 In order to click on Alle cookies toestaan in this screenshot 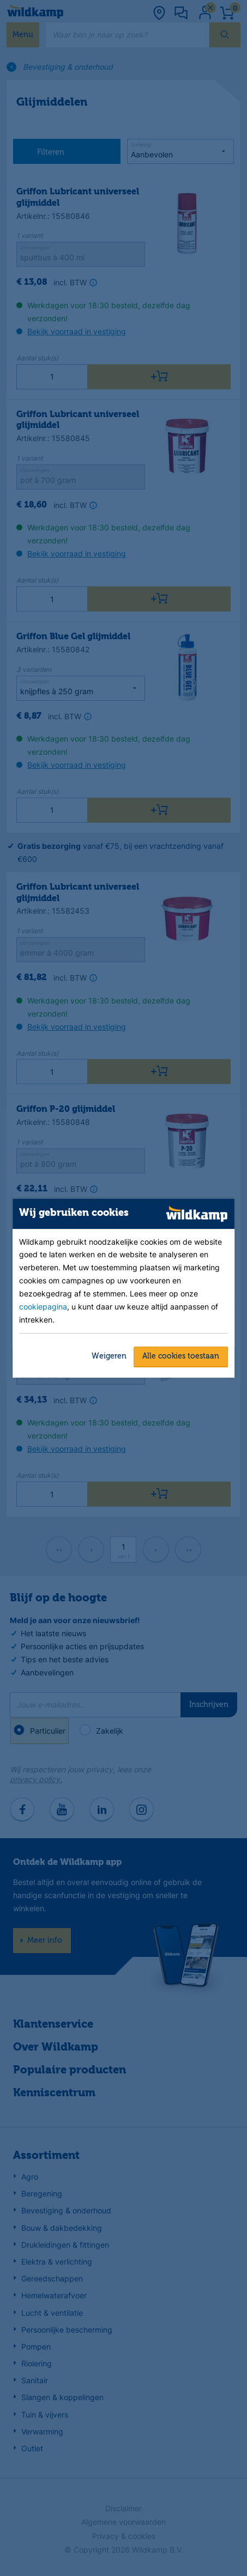, I will do `click(180, 1356)`.